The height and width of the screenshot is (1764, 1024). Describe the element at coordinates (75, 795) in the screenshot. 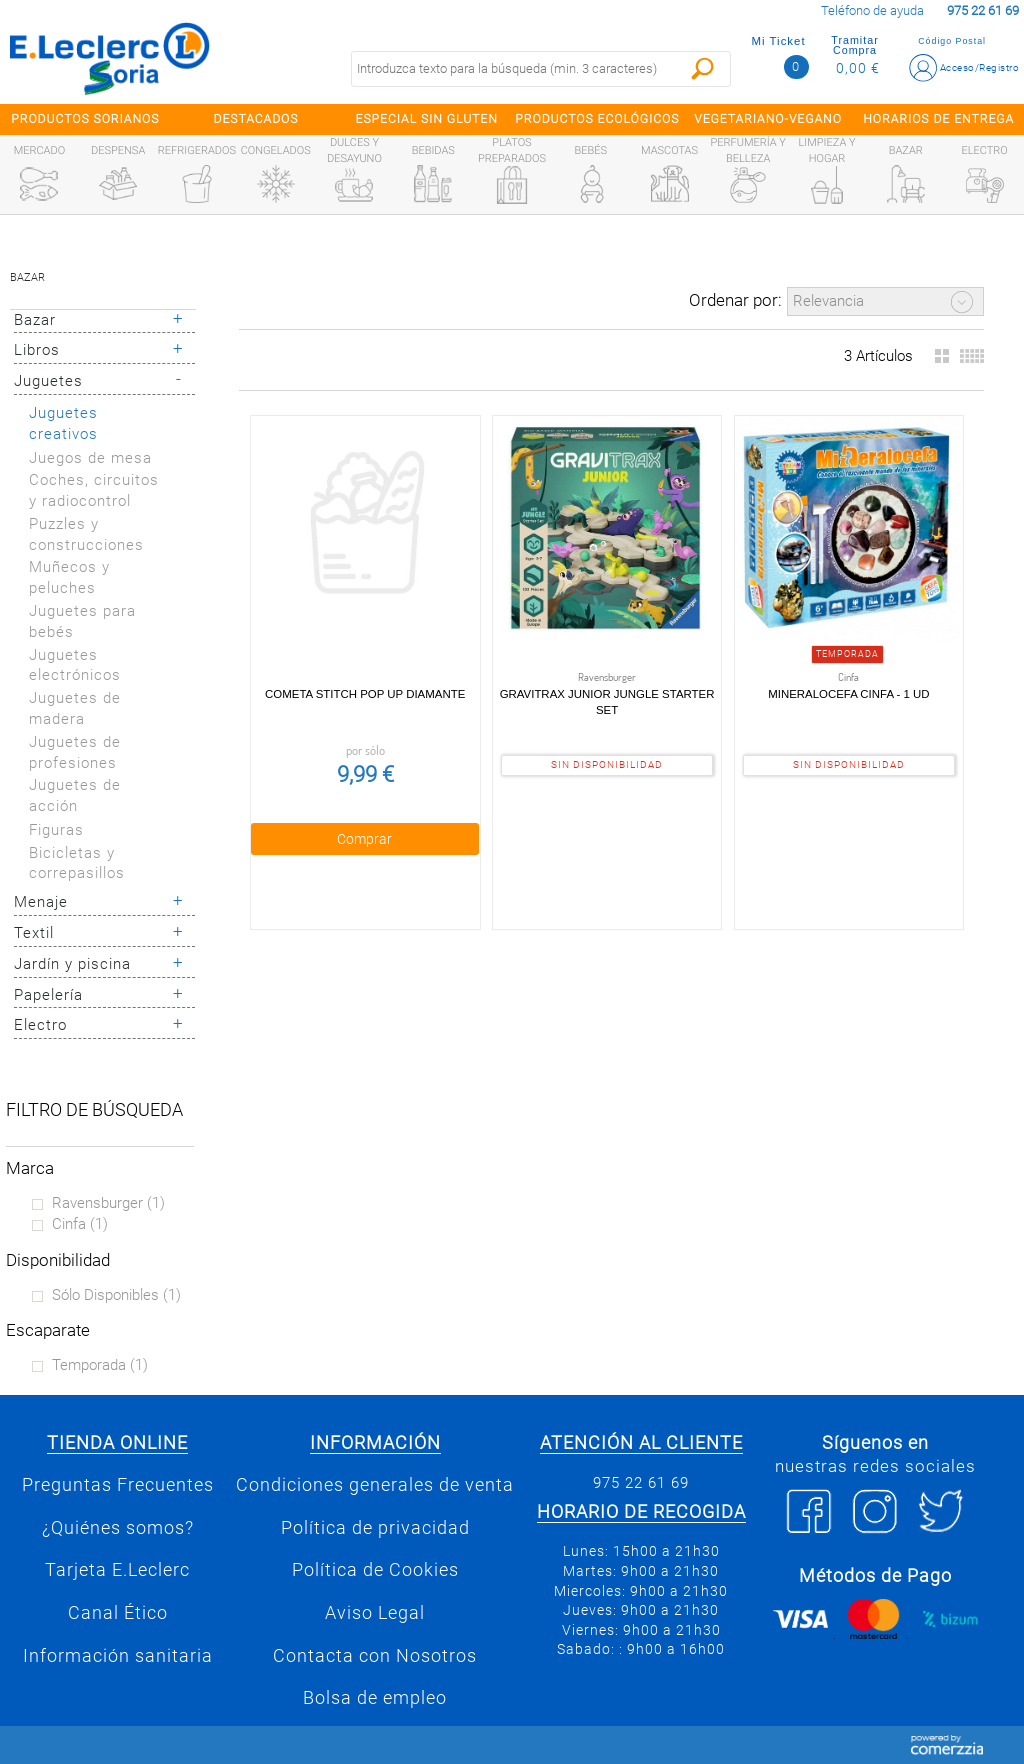

I see `Juguetes de acción` at that location.